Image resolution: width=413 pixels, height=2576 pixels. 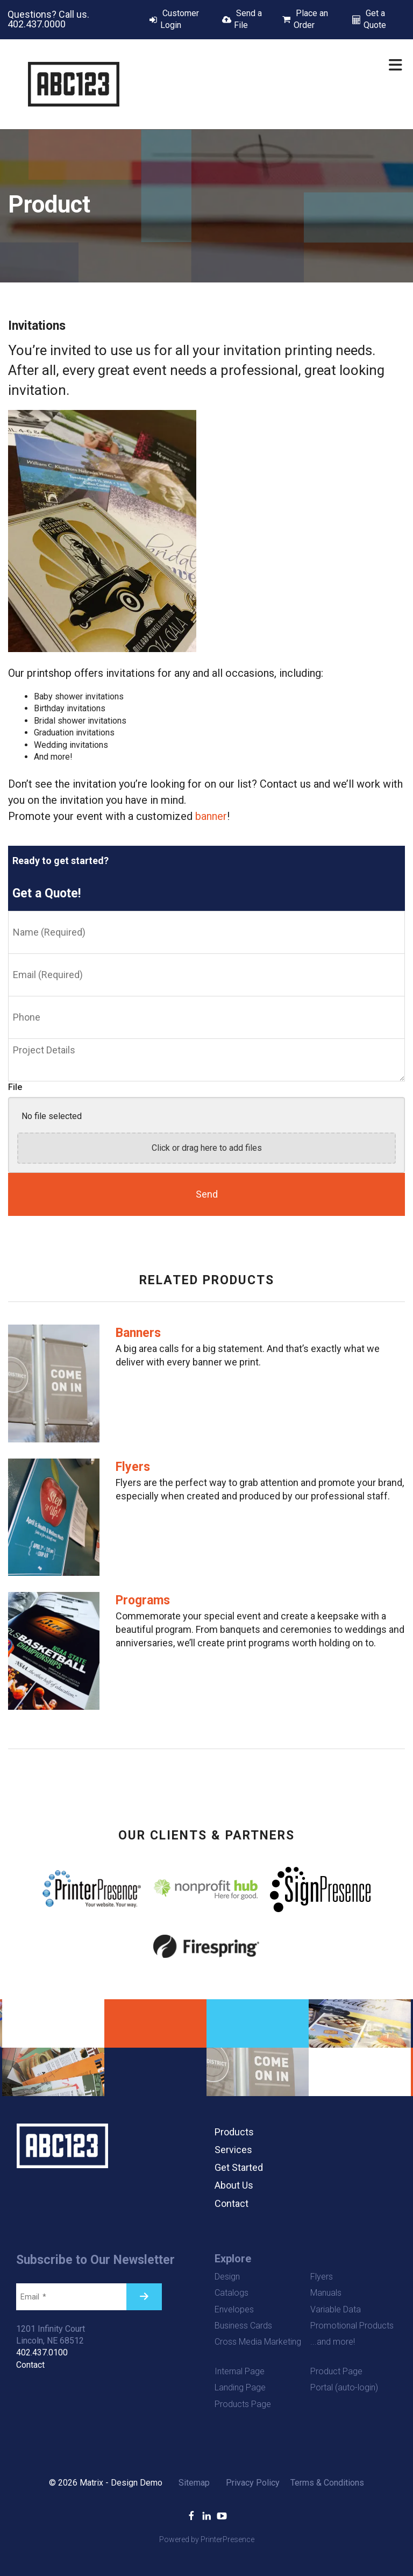 I want to click on Terms & Conditions, so click(x=327, y=2483).